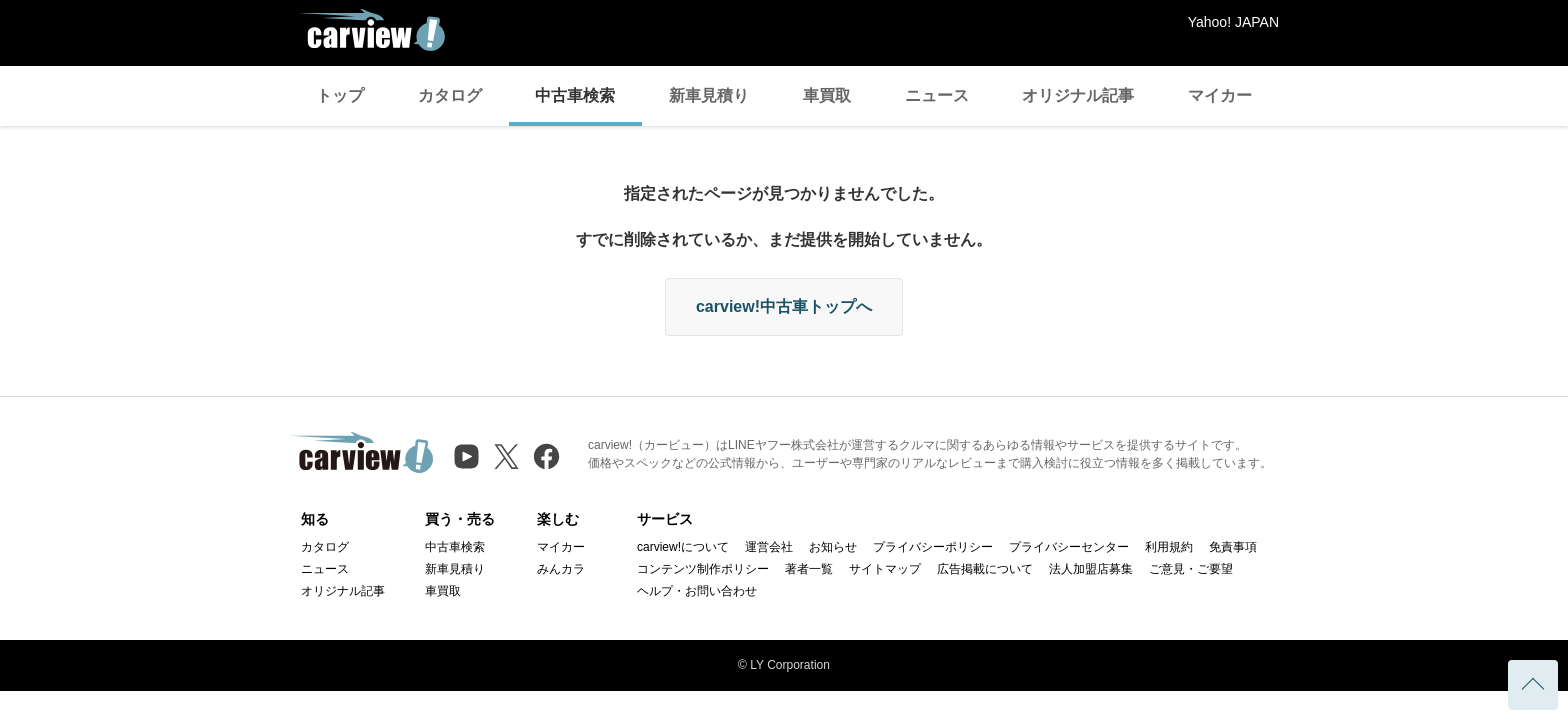 This screenshot has height=720, width=1568. I want to click on コンテンツ制作ポリシー, so click(703, 569).